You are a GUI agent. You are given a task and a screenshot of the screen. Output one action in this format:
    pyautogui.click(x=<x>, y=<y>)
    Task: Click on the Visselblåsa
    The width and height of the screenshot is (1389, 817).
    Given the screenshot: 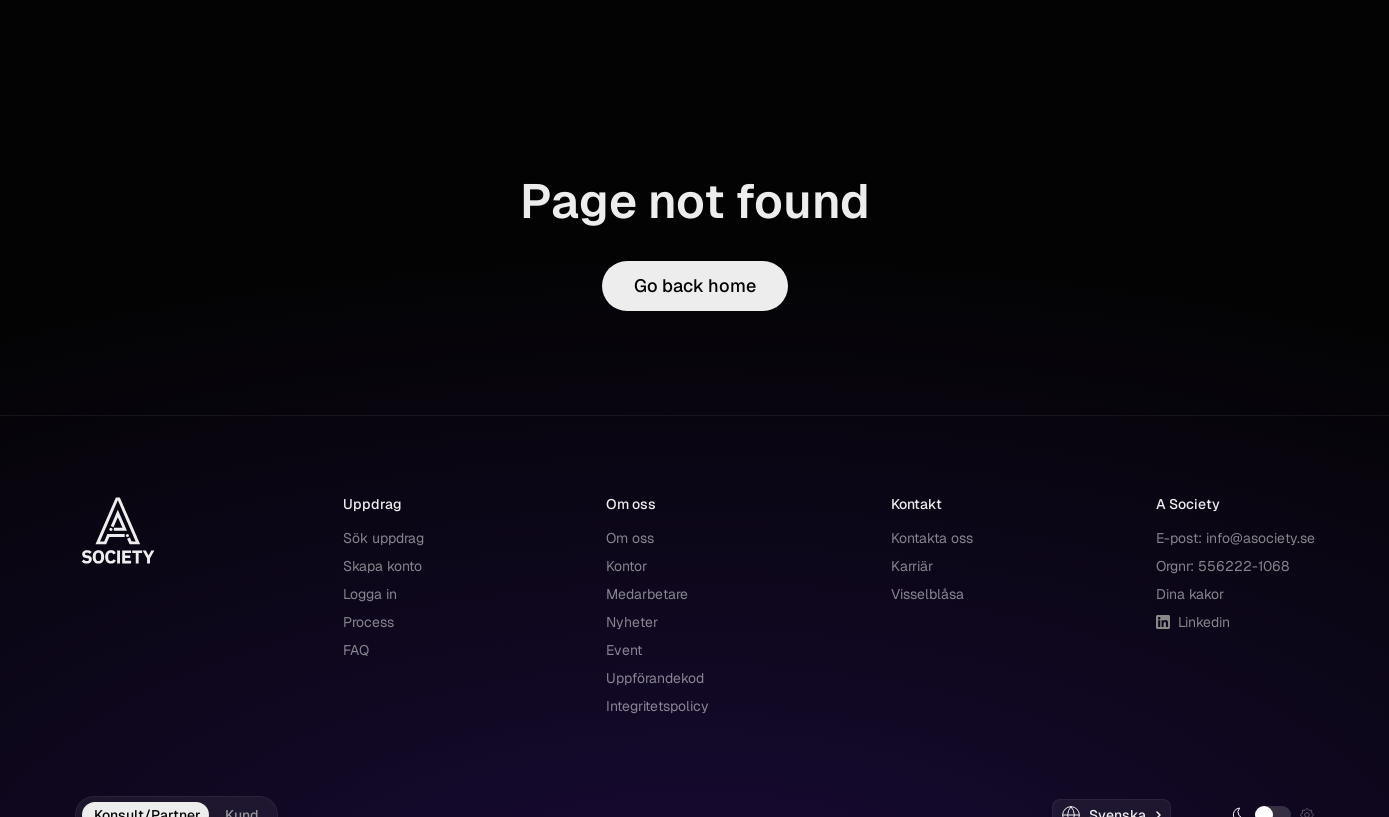 What is the action you would take?
    pyautogui.click(x=927, y=594)
    